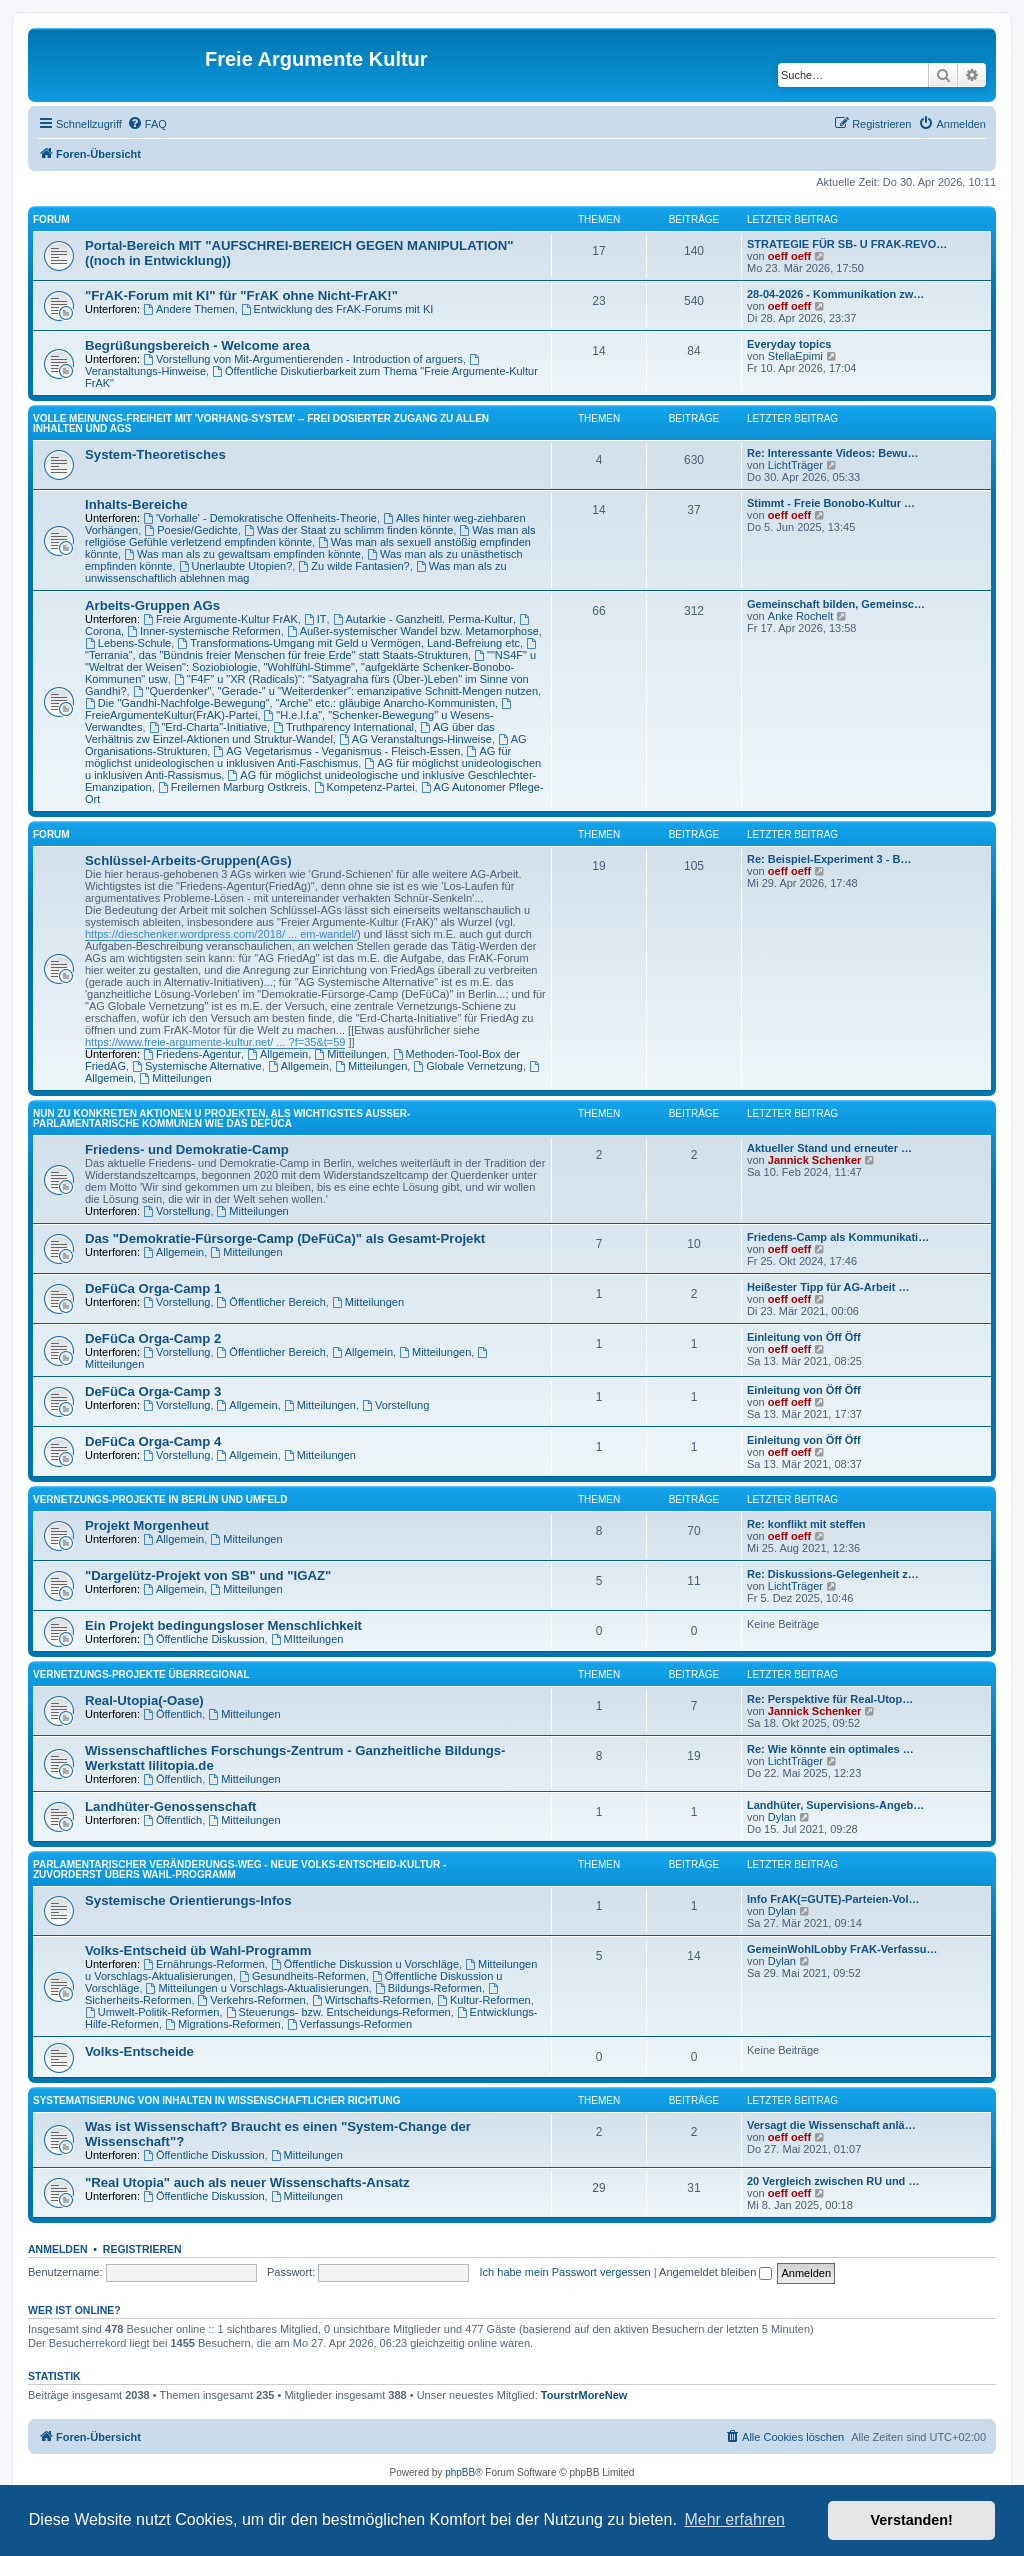  Describe the element at coordinates (142, 2249) in the screenshot. I see `Registrieren` at that location.